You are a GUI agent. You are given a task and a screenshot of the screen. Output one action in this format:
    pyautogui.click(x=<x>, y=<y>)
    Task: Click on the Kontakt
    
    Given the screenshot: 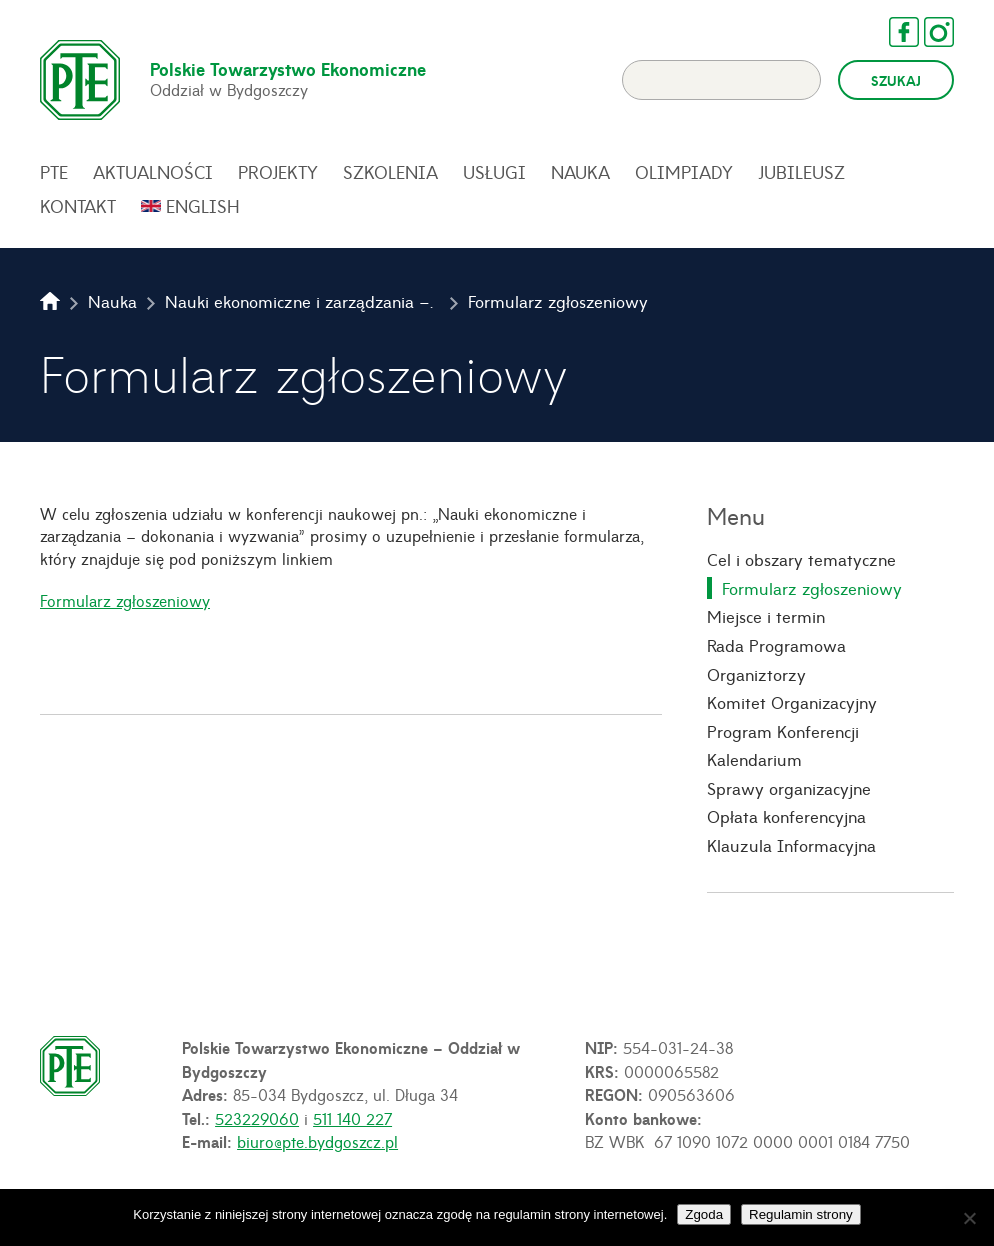 What is the action you would take?
    pyautogui.click(x=78, y=206)
    